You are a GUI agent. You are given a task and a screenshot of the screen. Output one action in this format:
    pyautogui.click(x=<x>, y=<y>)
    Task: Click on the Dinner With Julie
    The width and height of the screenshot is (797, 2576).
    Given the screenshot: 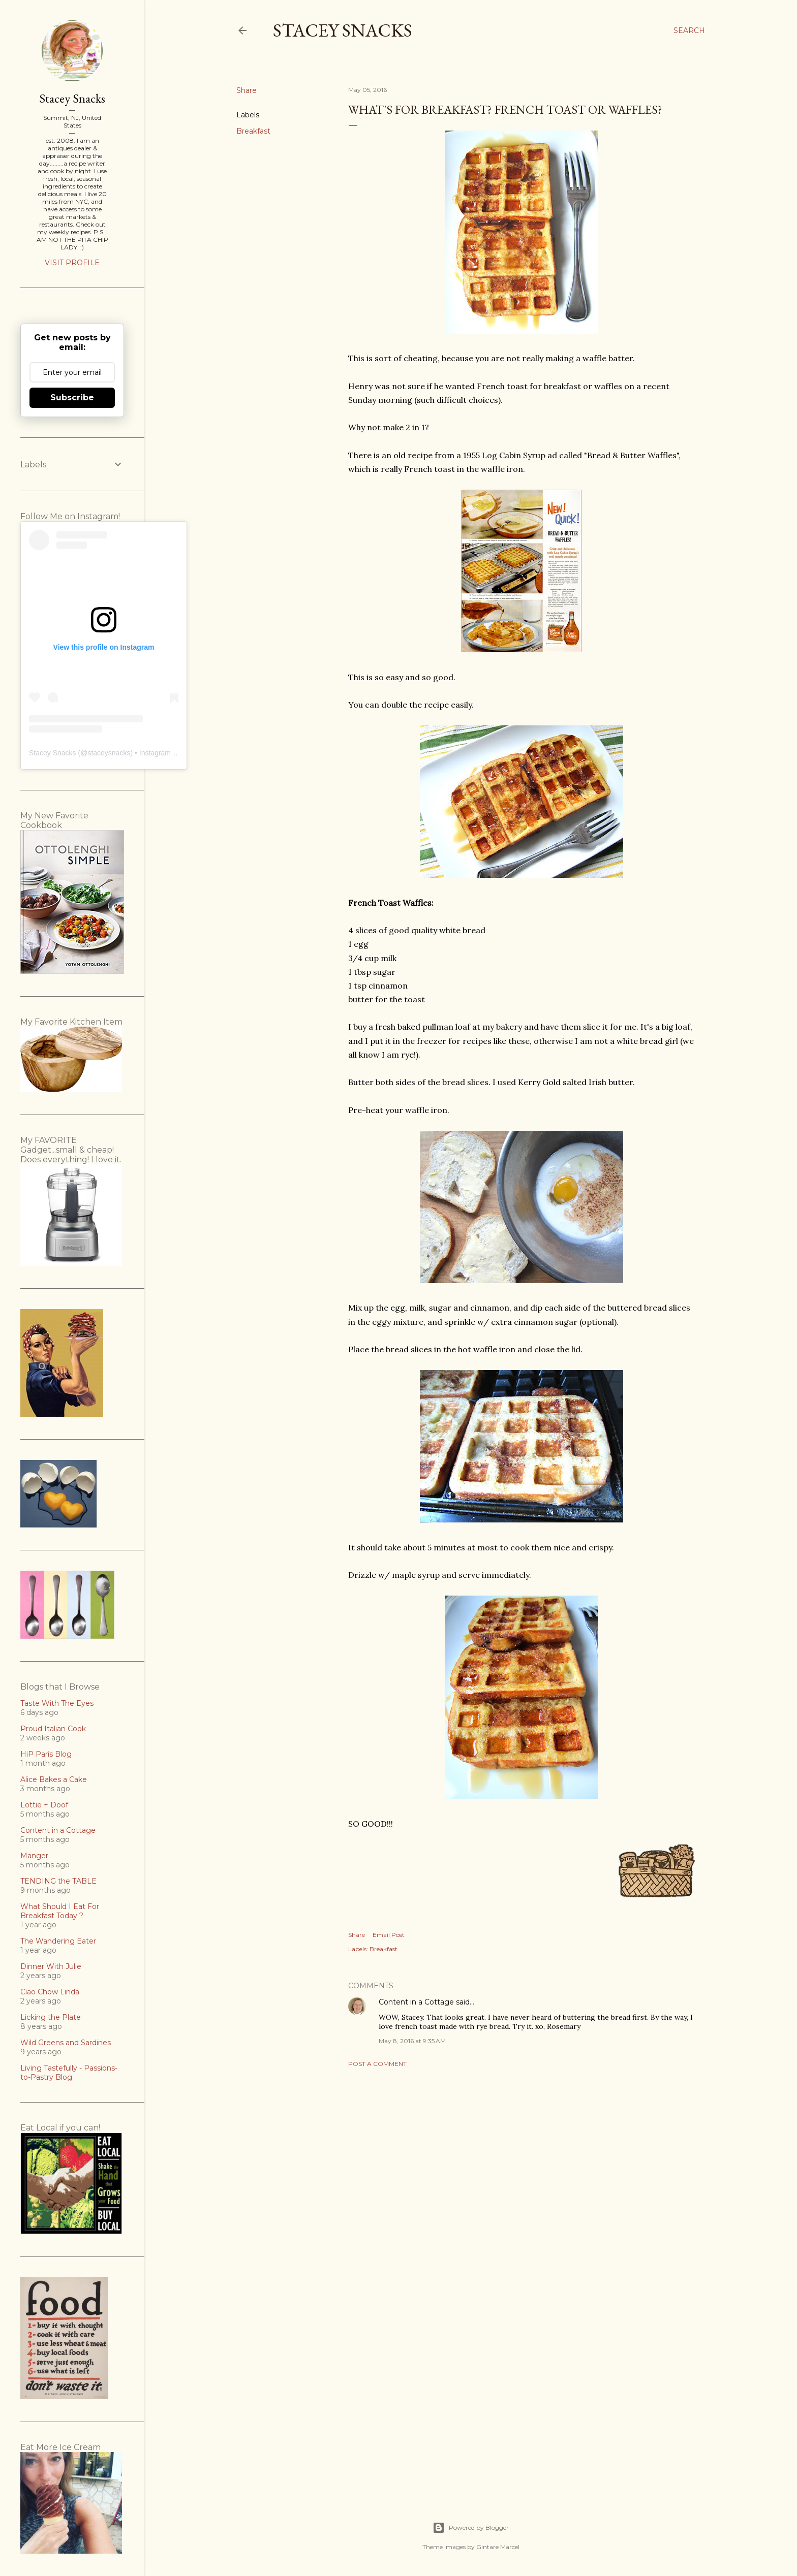 What is the action you would take?
    pyautogui.click(x=50, y=1966)
    